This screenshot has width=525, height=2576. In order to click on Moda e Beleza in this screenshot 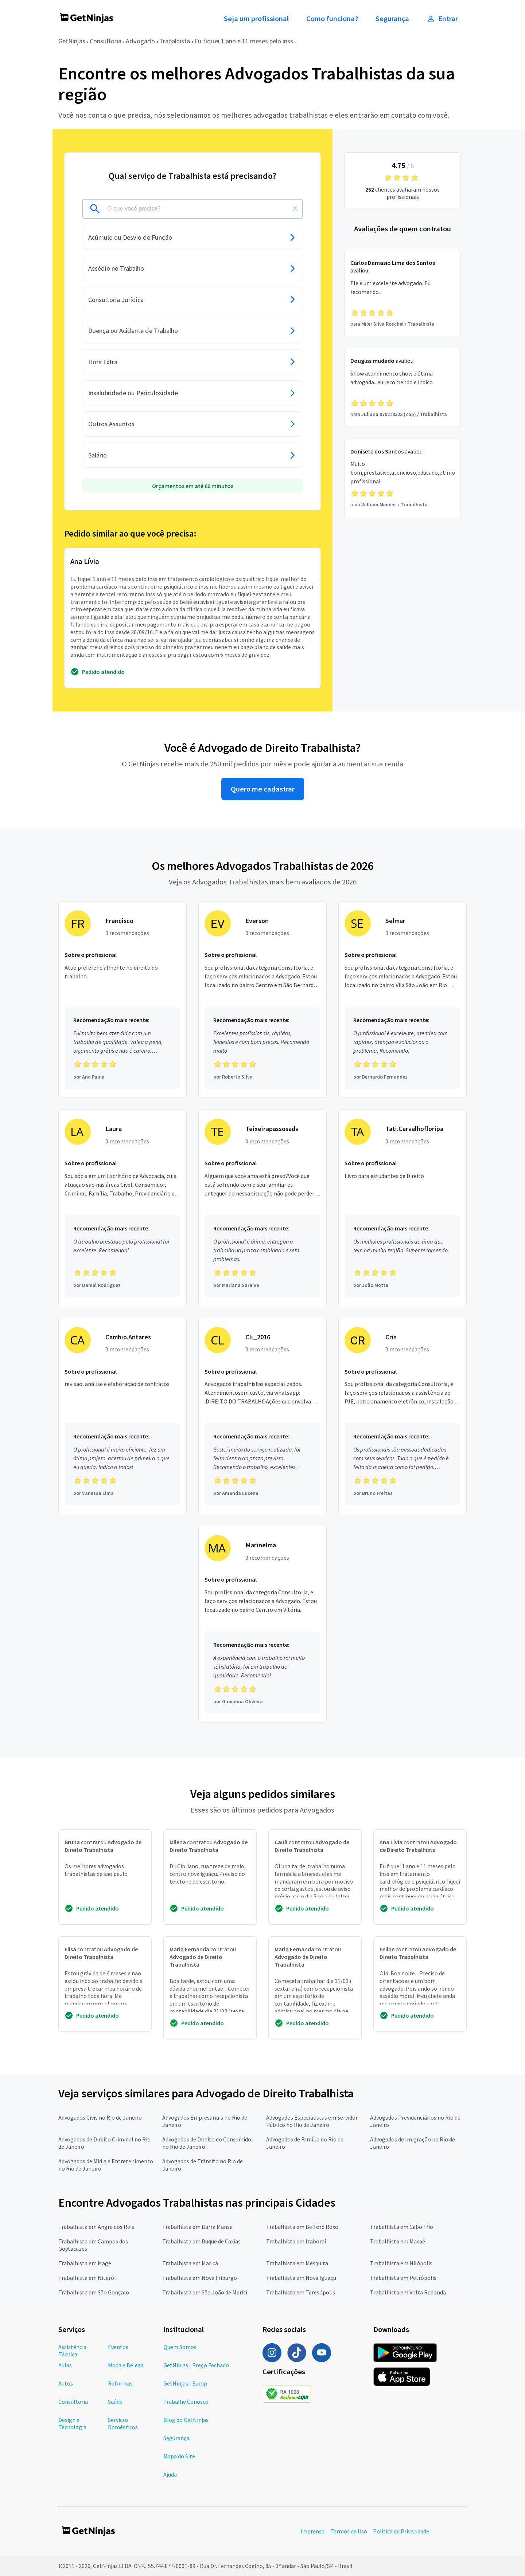, I will do `click(126, 2365)`.